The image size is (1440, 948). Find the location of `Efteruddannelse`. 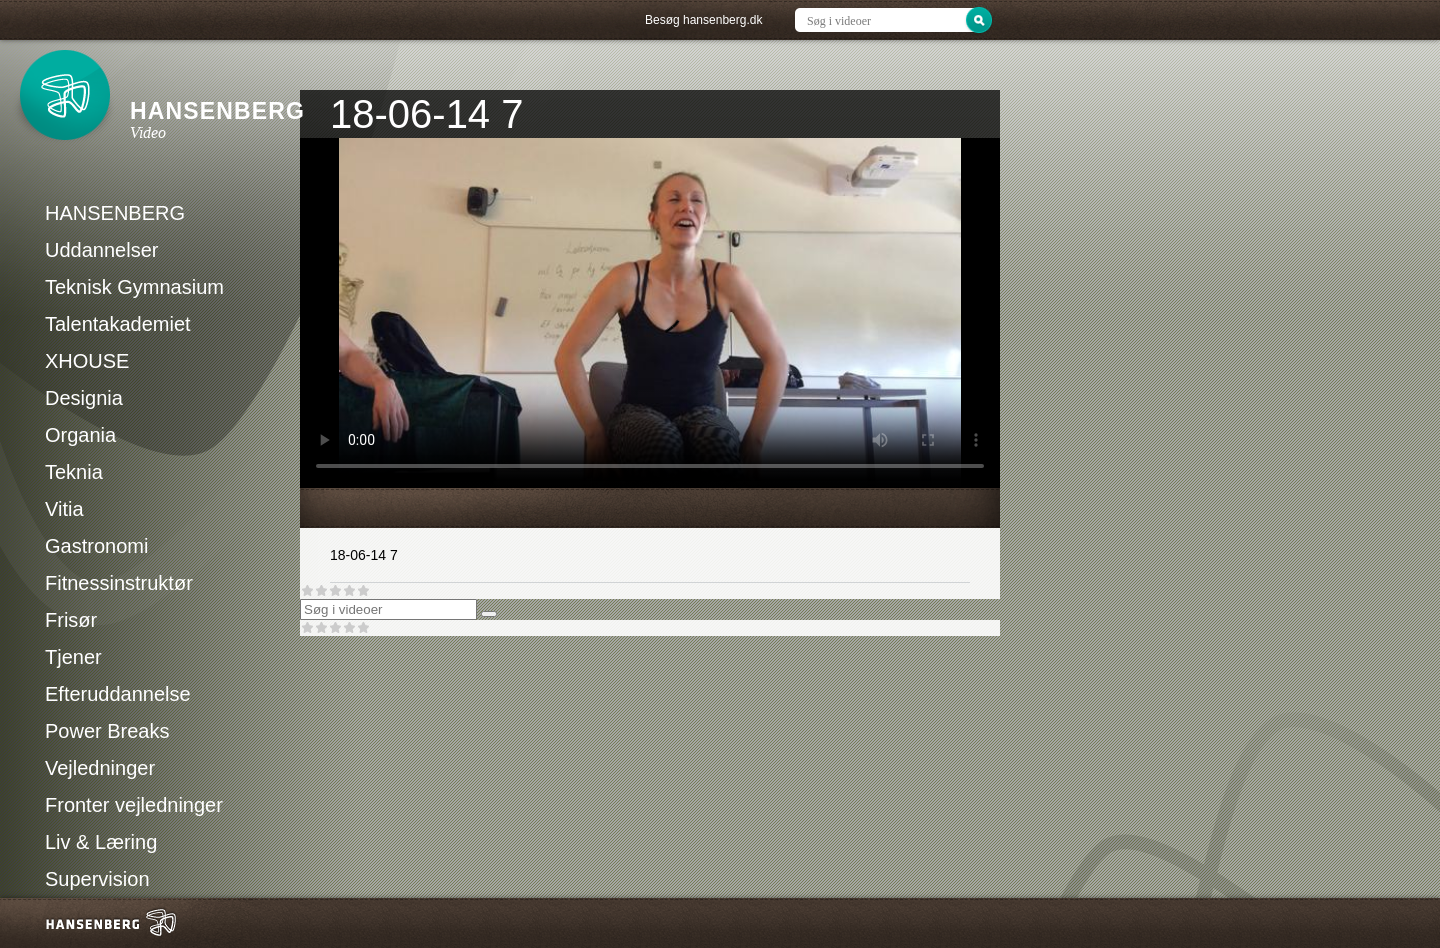

Efteruddannelse is located at coordinates (118, 694).